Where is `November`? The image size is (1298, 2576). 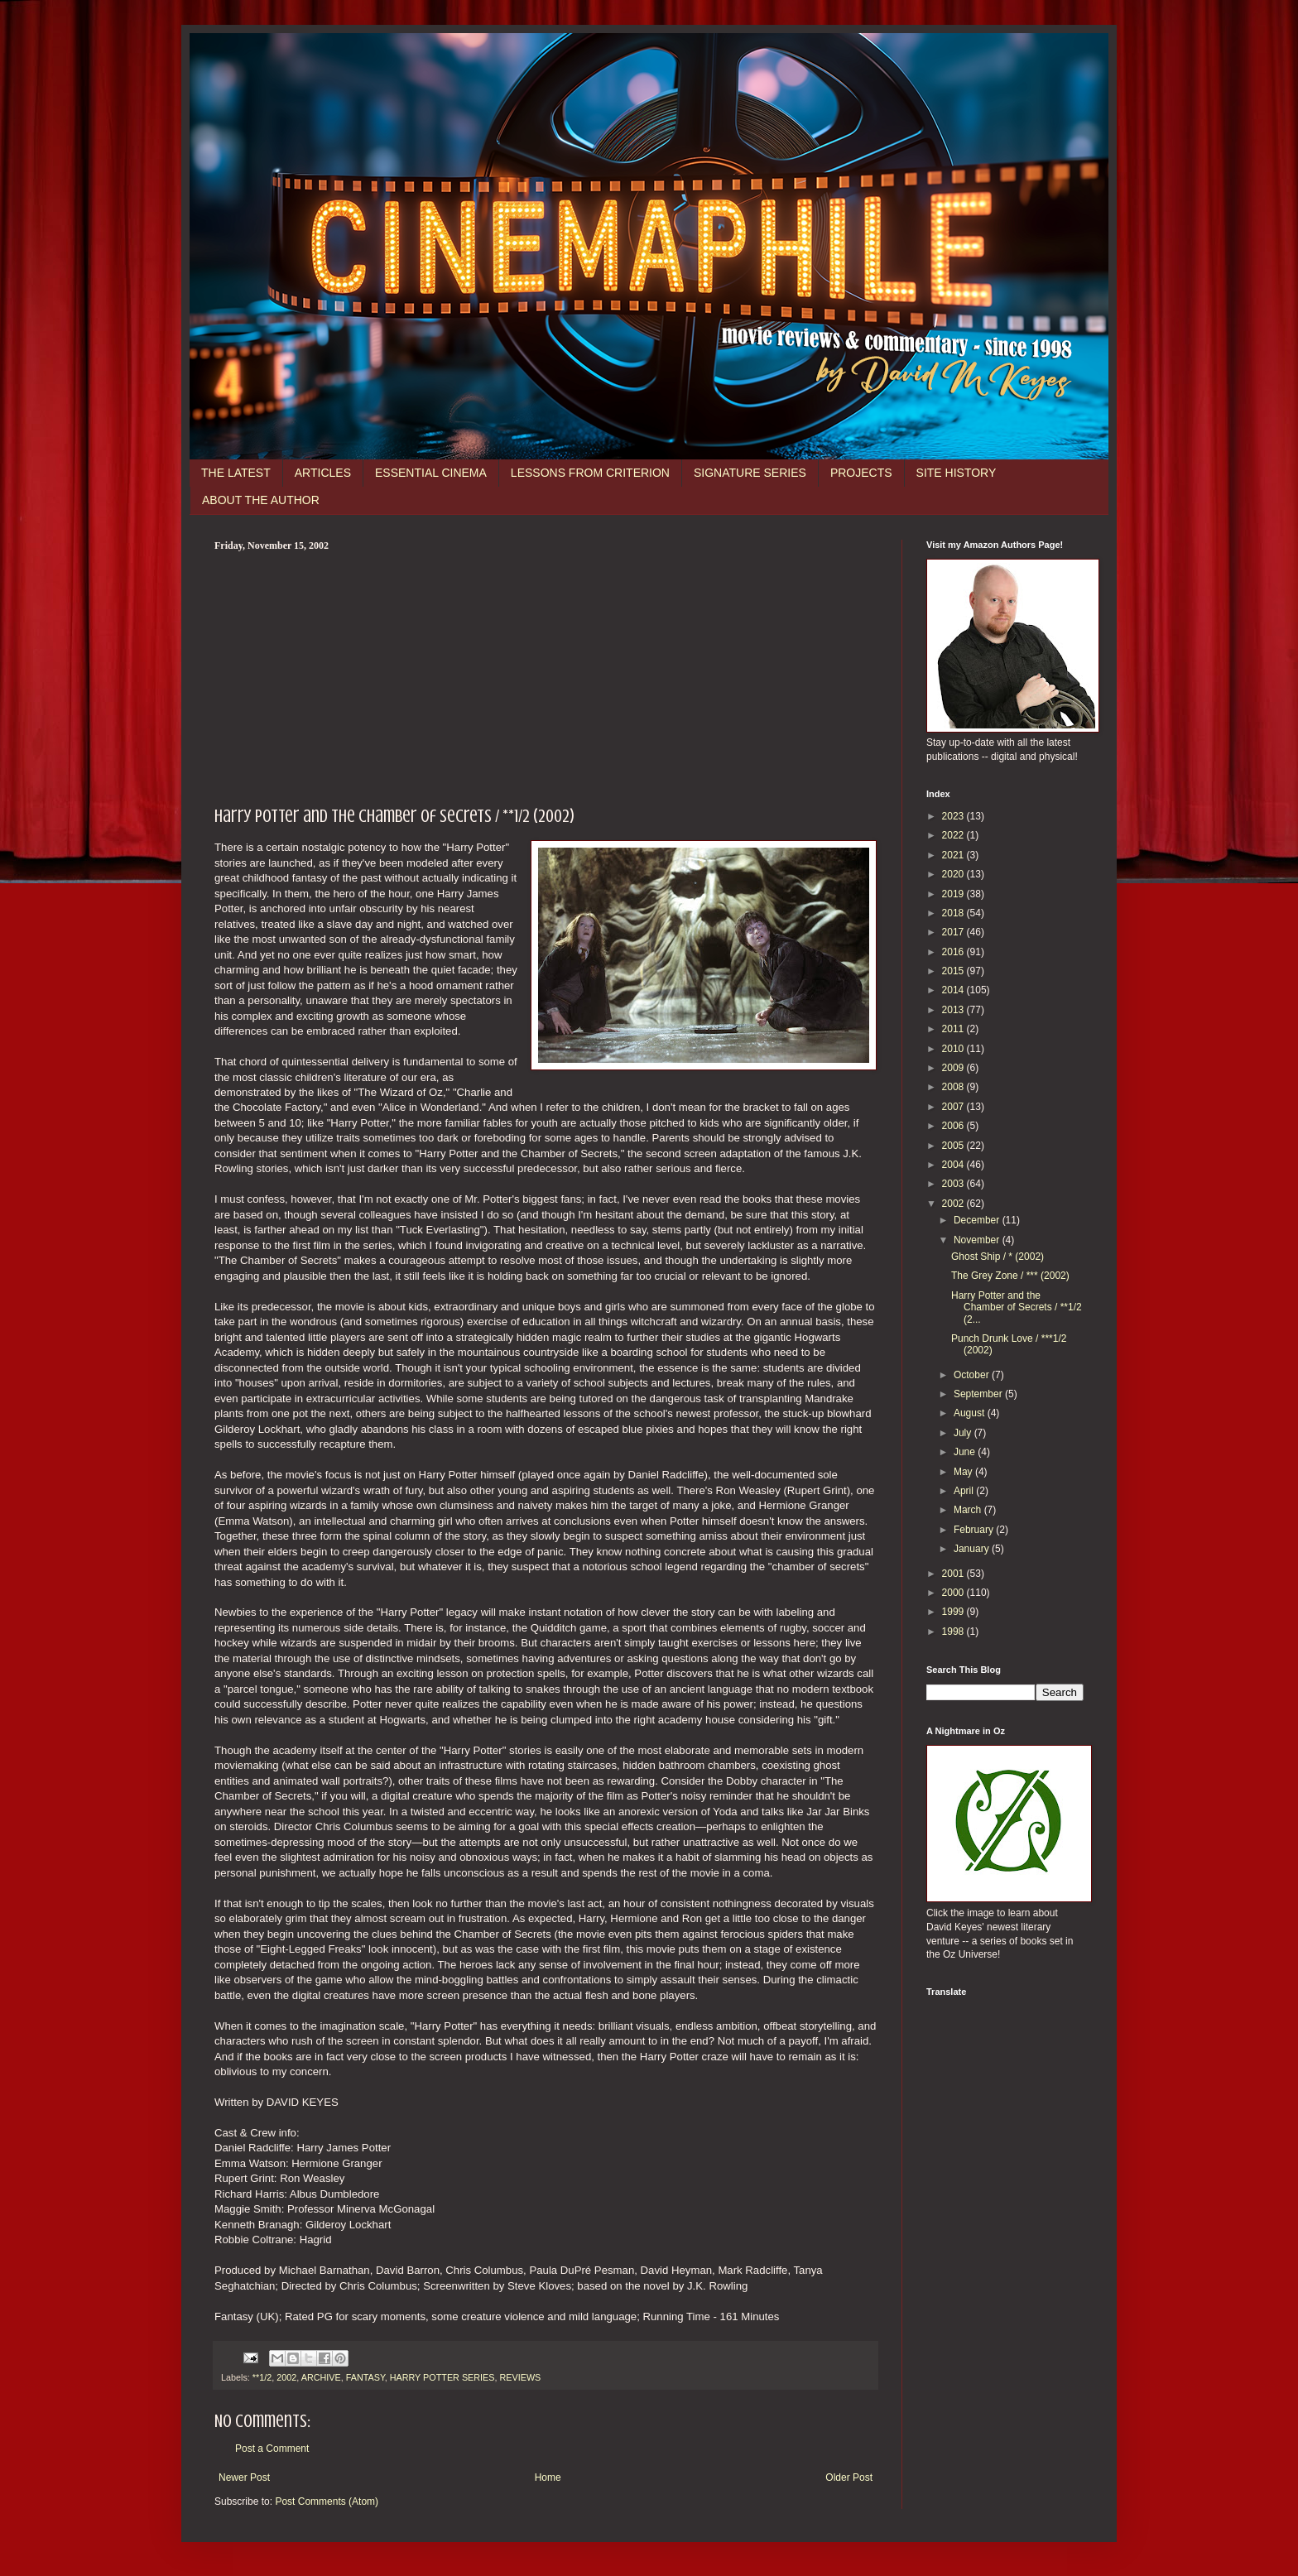 November is located at coordinates (978, 1240).